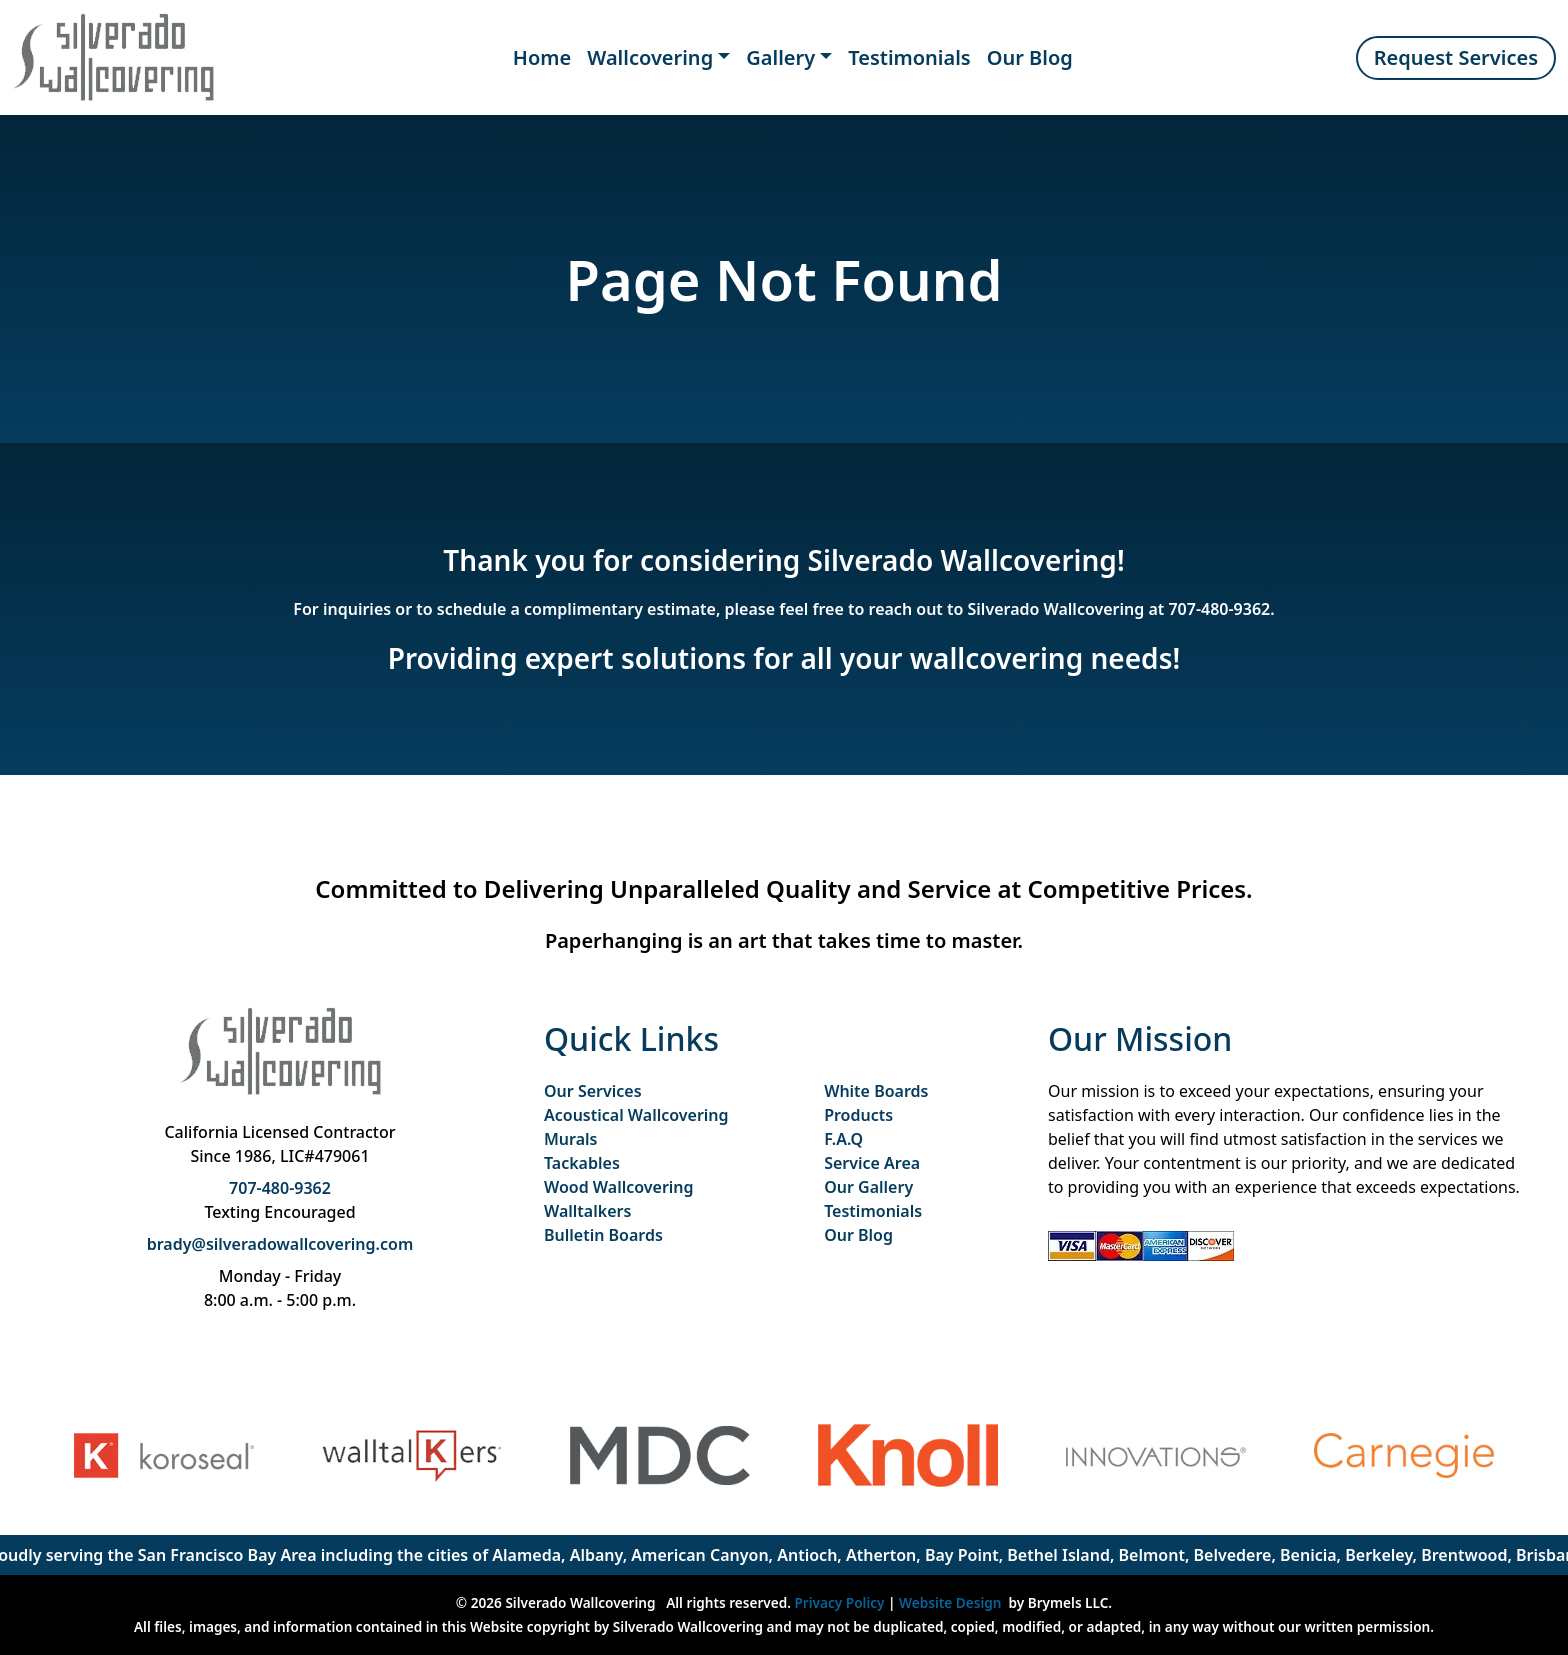  Describe the element at coordinates (876, 1091) in the screenshot. I see `White Boards` at that location.